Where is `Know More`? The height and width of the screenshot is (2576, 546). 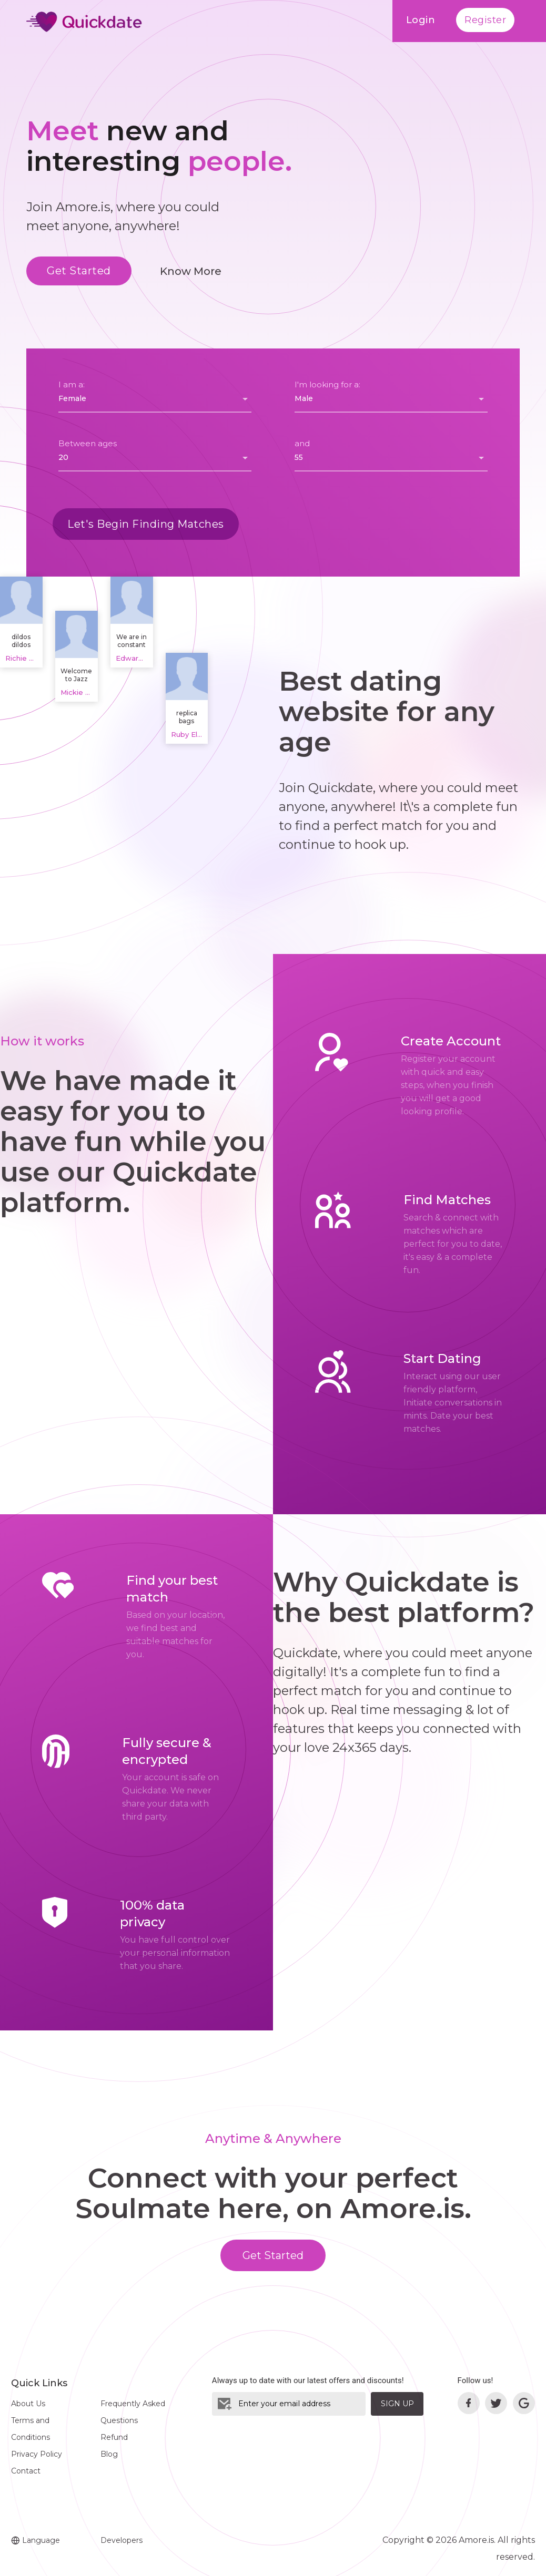 Know More is located at coordinates (190, 271).